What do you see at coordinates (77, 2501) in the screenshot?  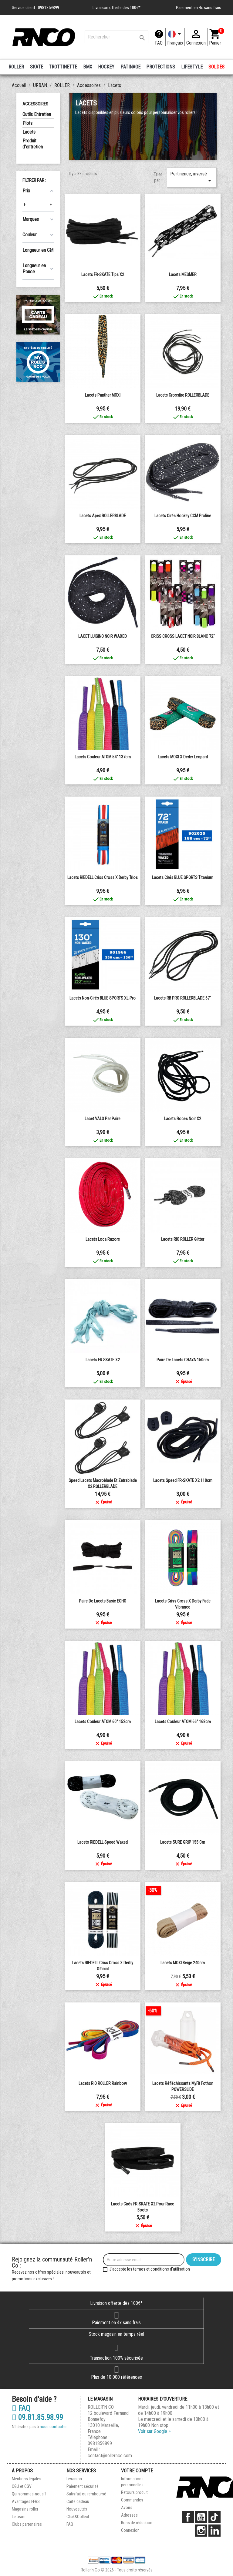 I see `Carte cadeau` at bounding box center [77, 2501].